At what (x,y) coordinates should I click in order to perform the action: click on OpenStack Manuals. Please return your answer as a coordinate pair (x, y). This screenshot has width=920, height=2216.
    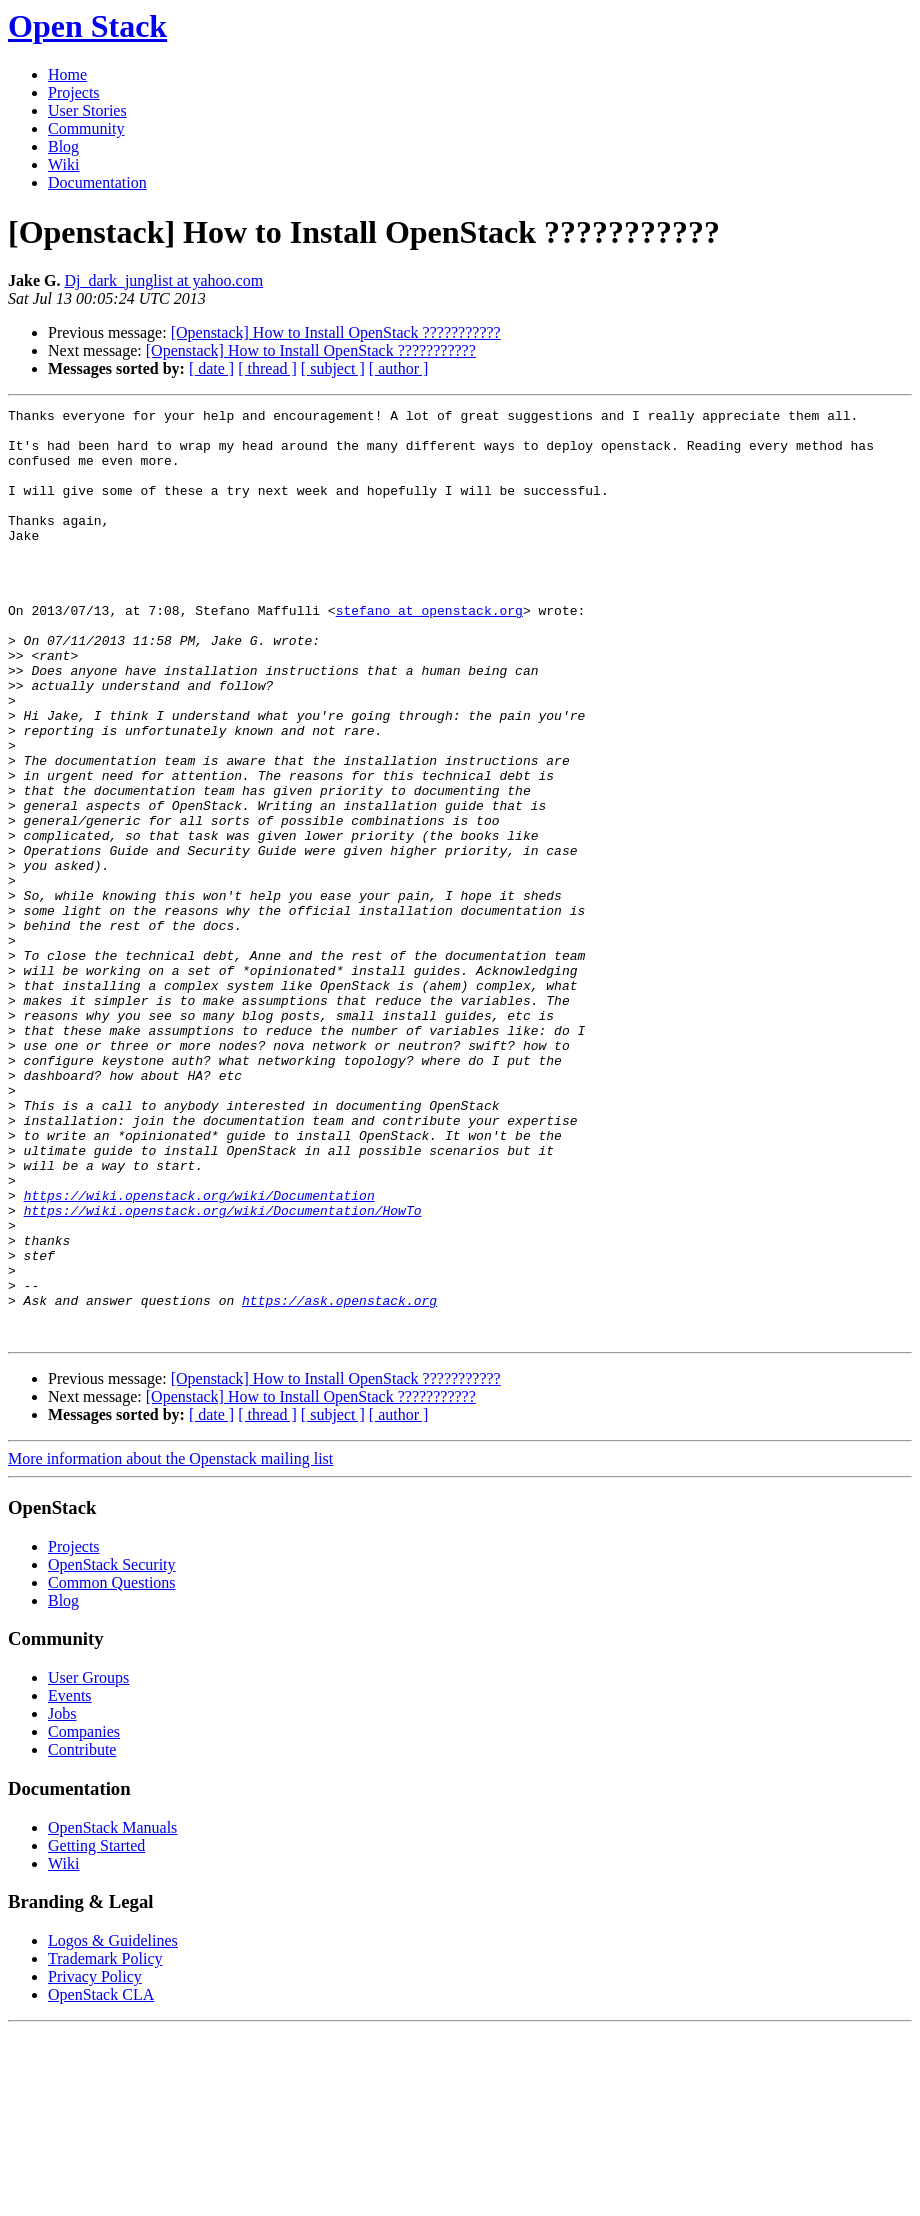
    Looking at the image, I should click on (112, 2013).